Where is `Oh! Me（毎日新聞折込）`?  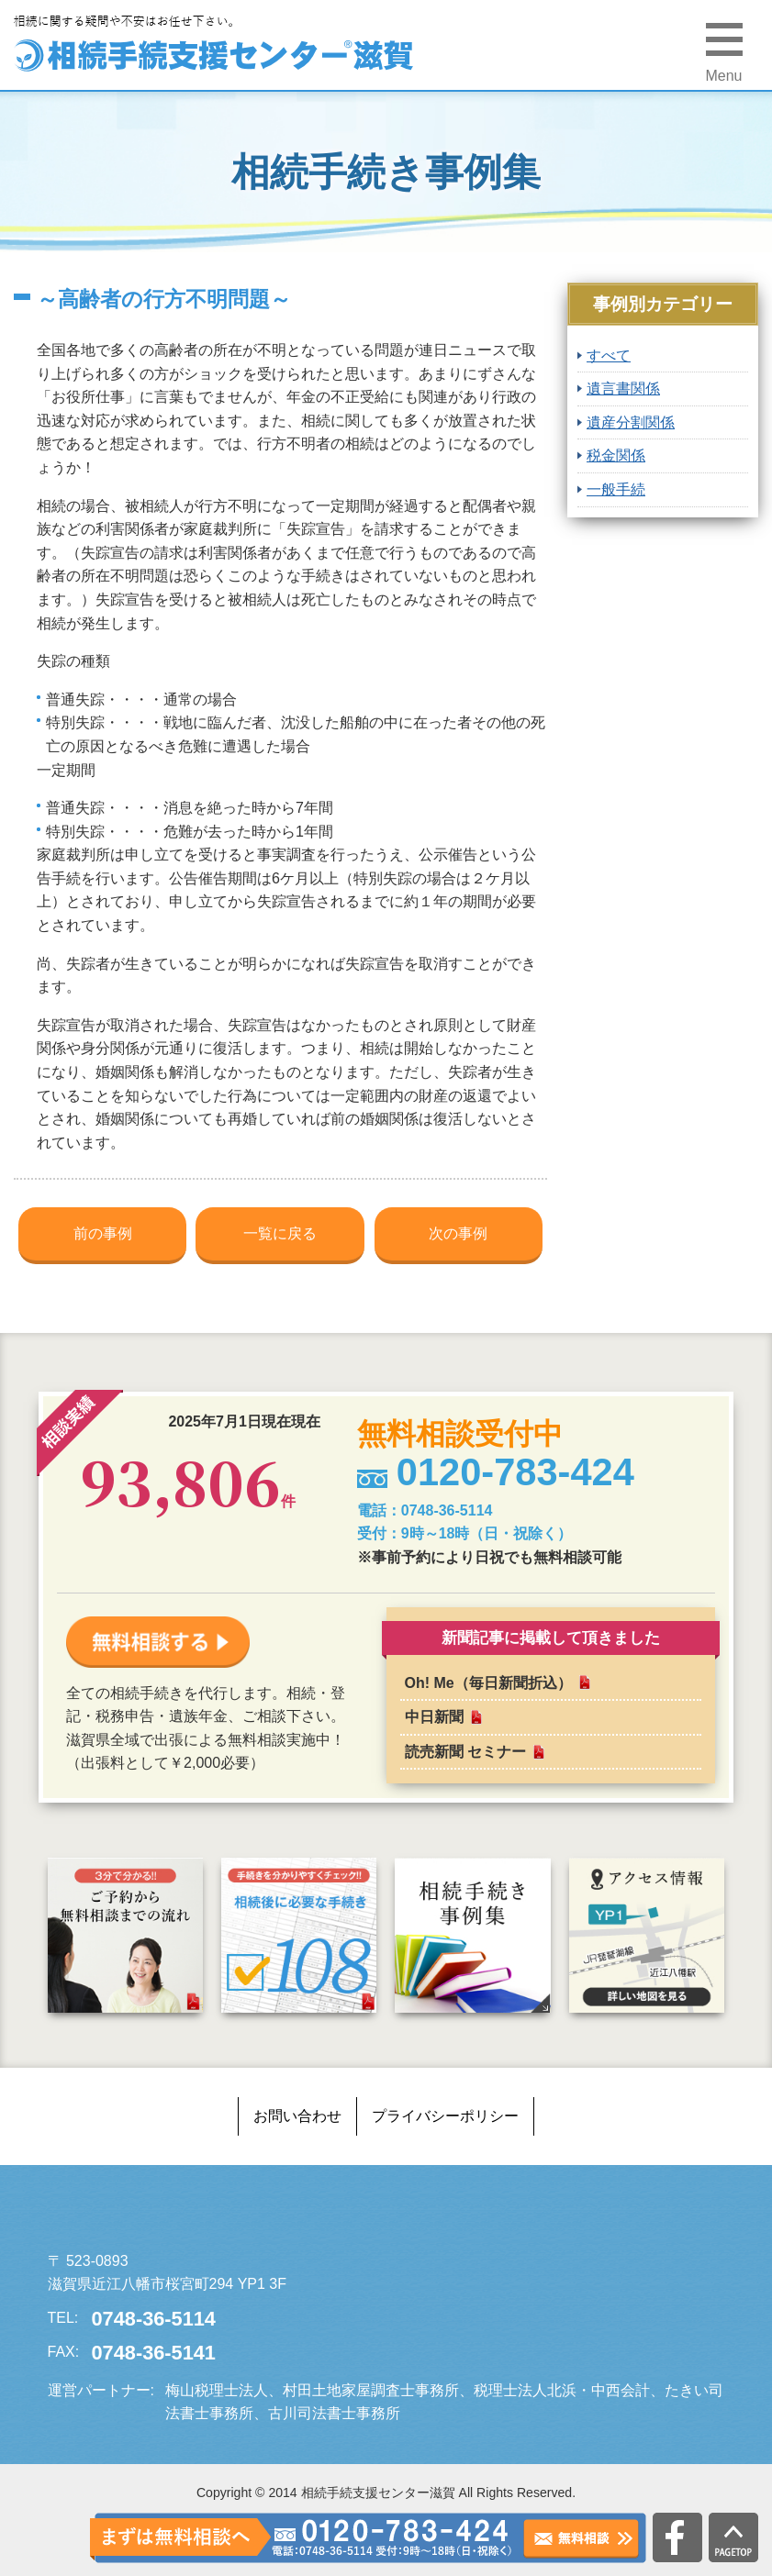
Oh! Me（毎日新聞折込） is located at coordinates (488, 1683).